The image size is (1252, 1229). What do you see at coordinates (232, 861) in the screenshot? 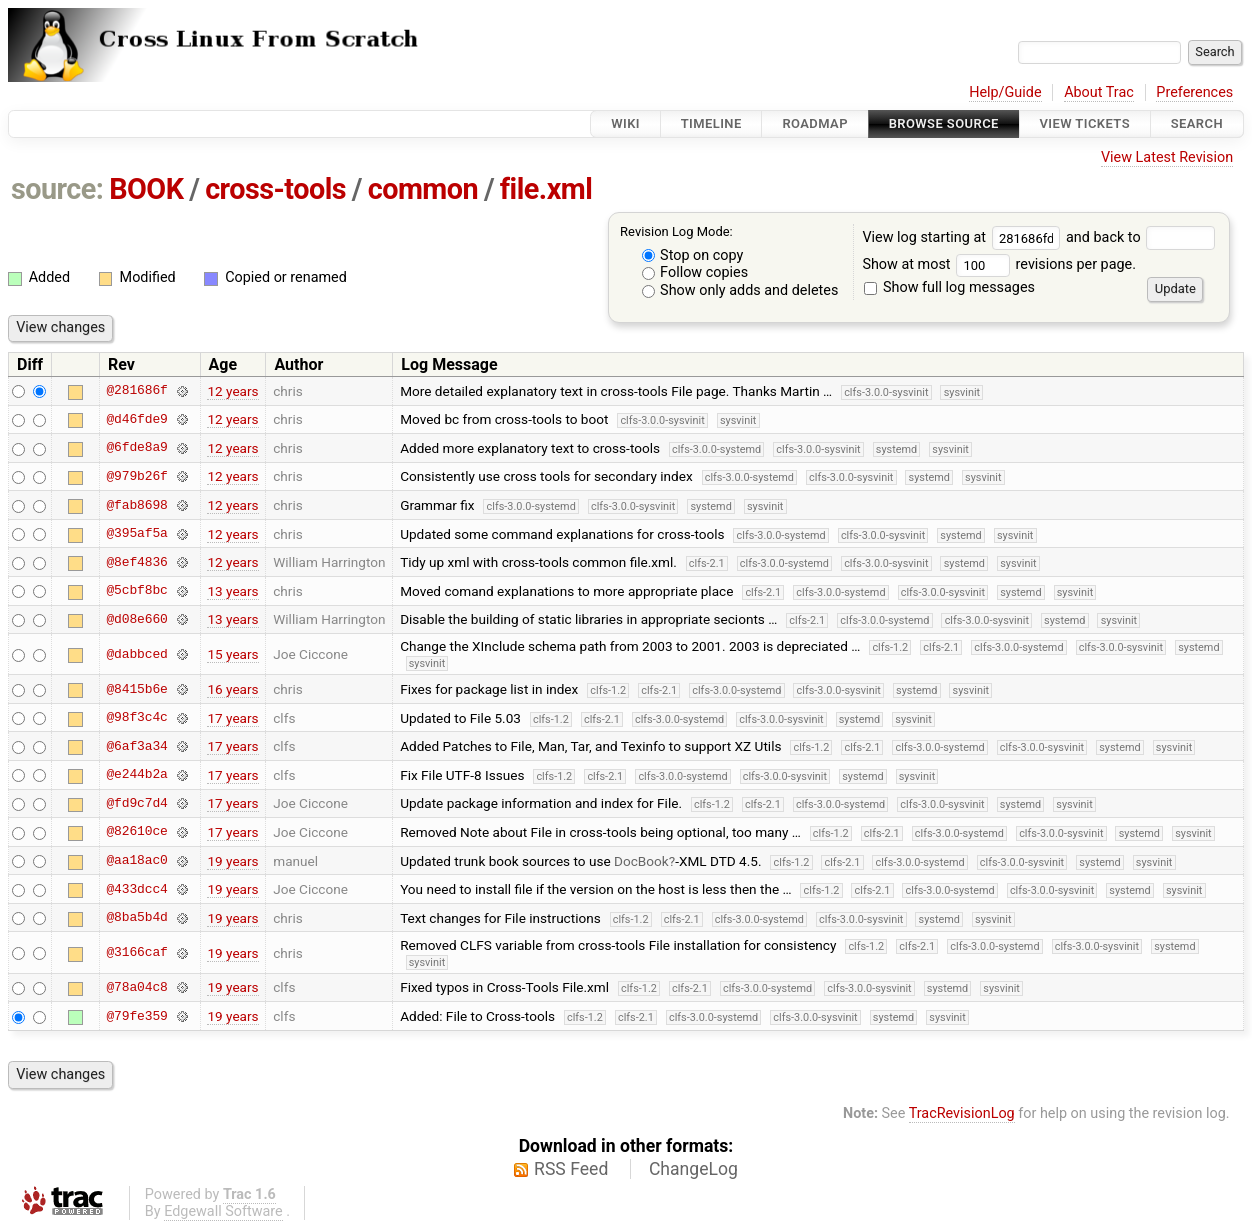
I see `19 years` at bounding box center [232, 861].